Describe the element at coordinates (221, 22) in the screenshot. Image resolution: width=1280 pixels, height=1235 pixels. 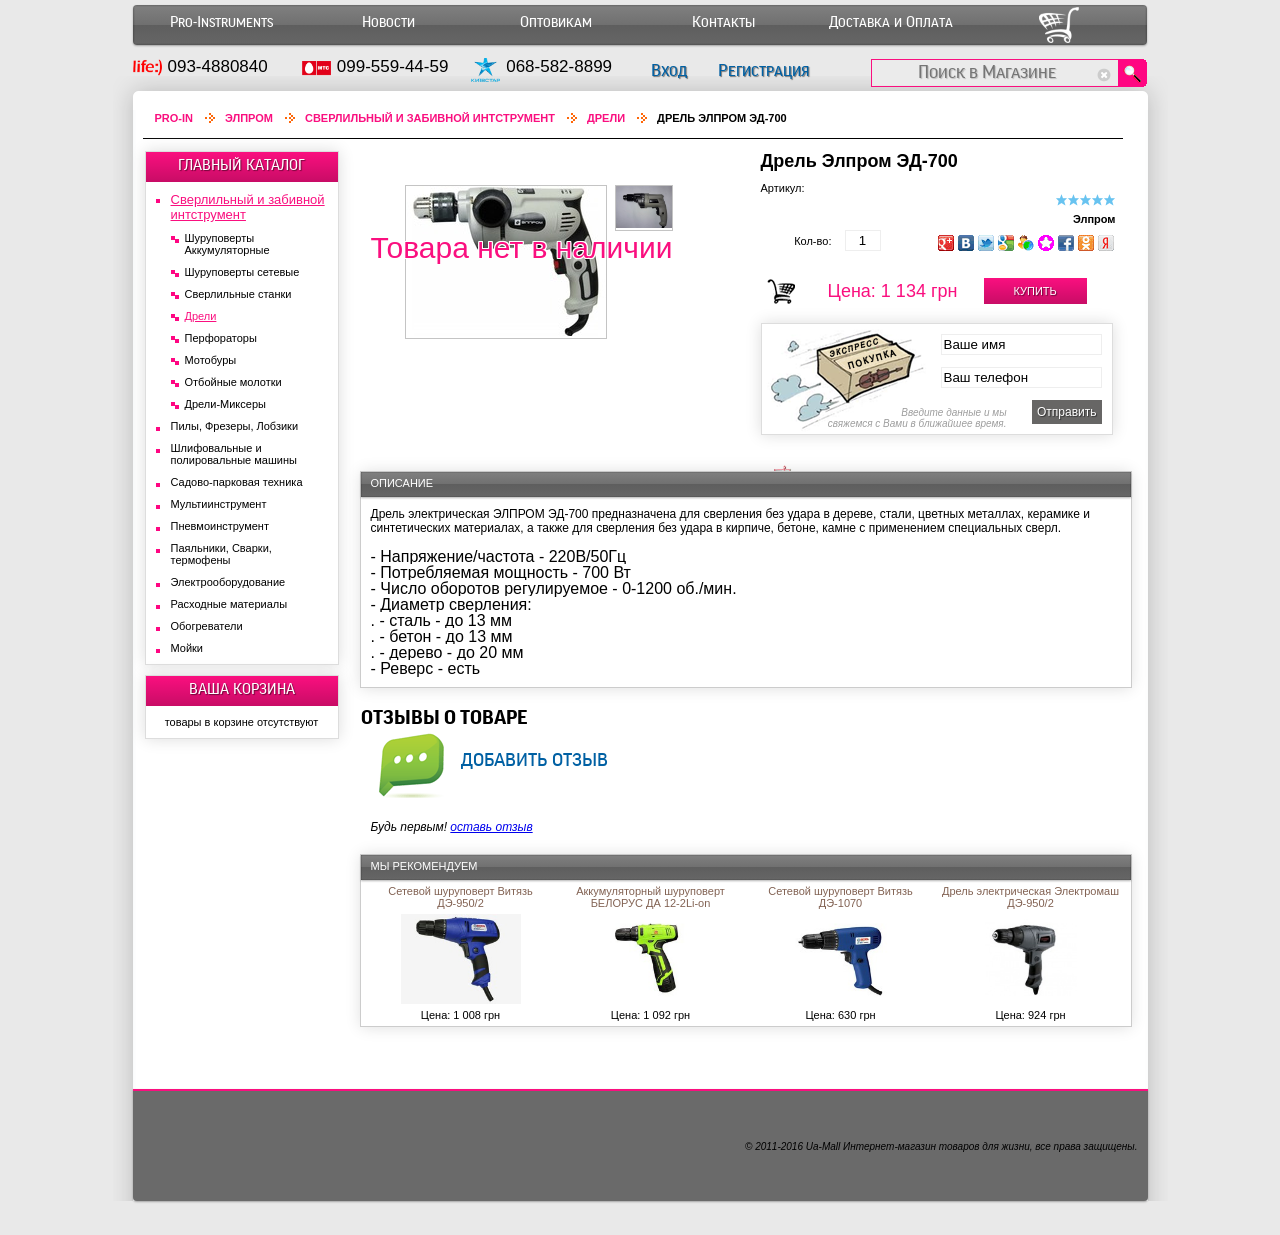
I see `Pro-Instruments` at that location.